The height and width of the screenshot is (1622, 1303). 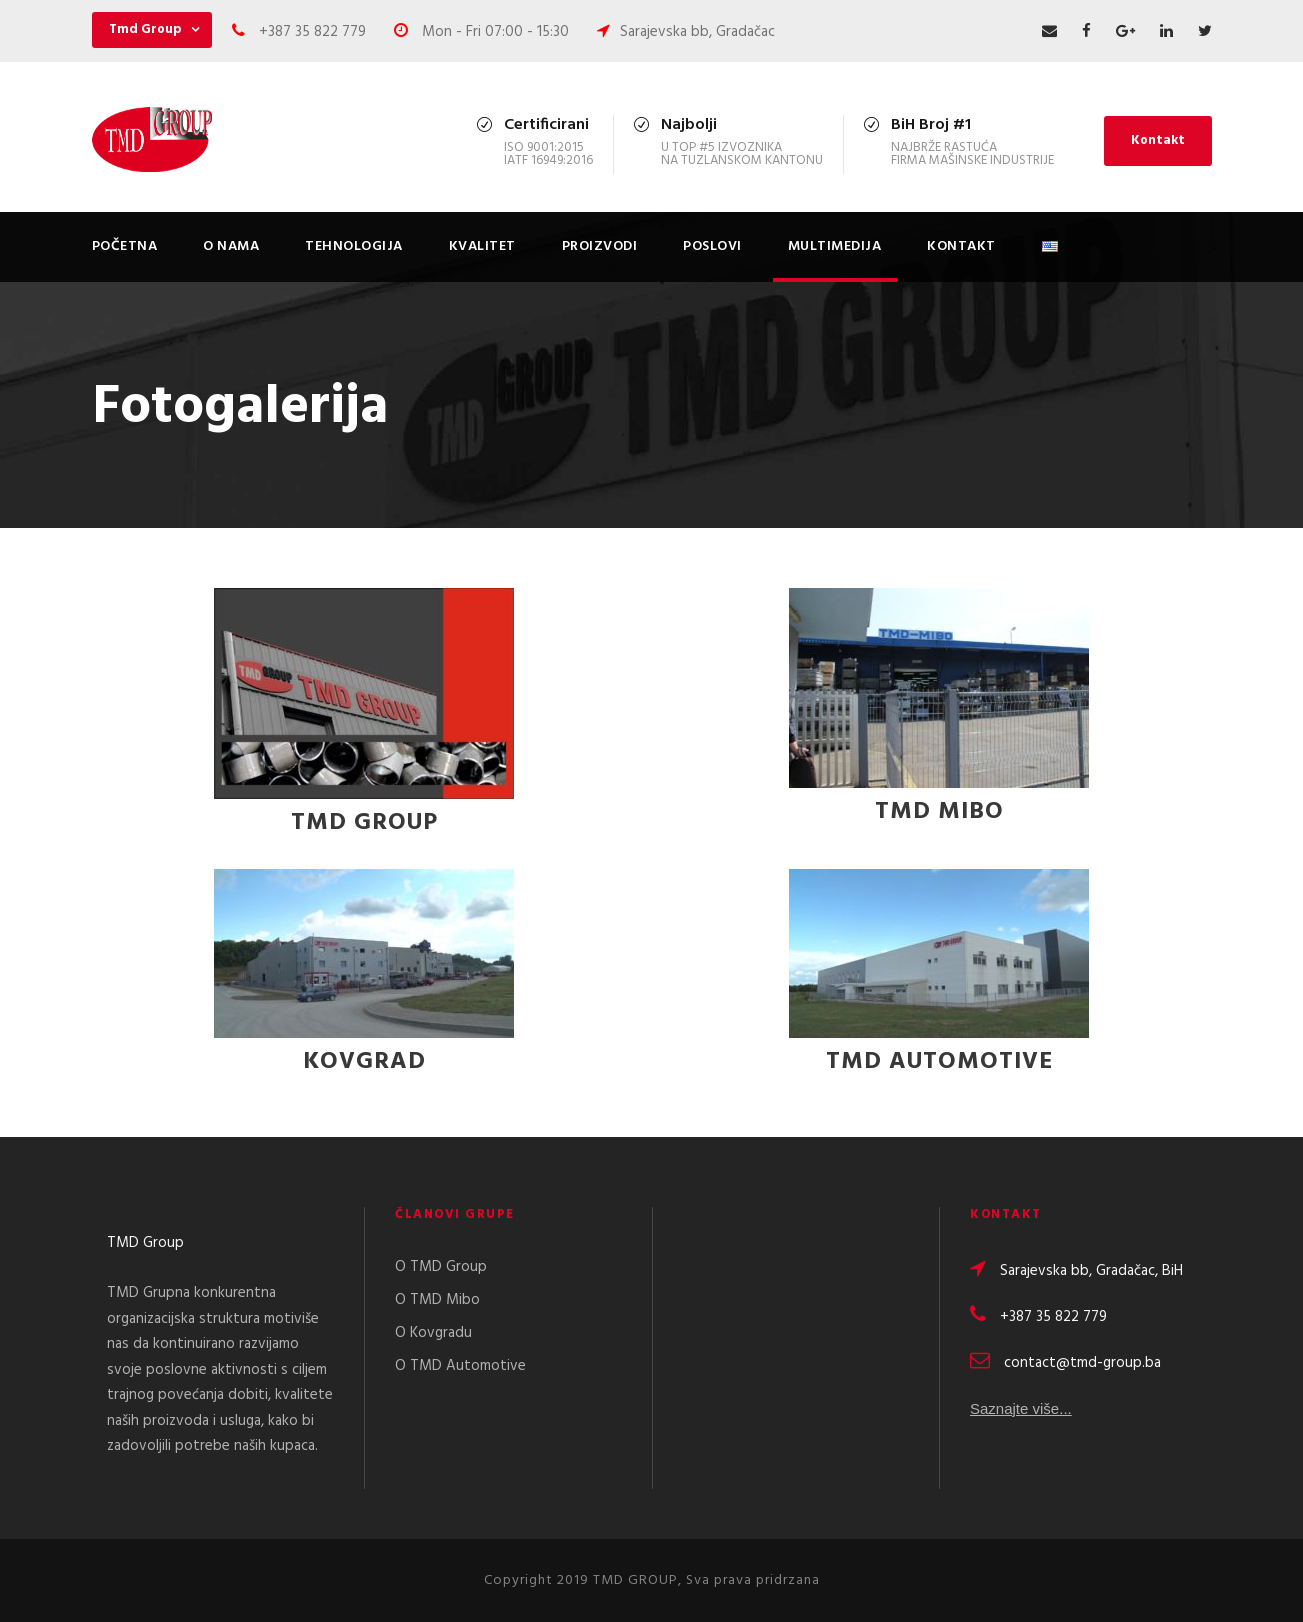 I want to click on Tehnologija, so click(x=354, y=246).